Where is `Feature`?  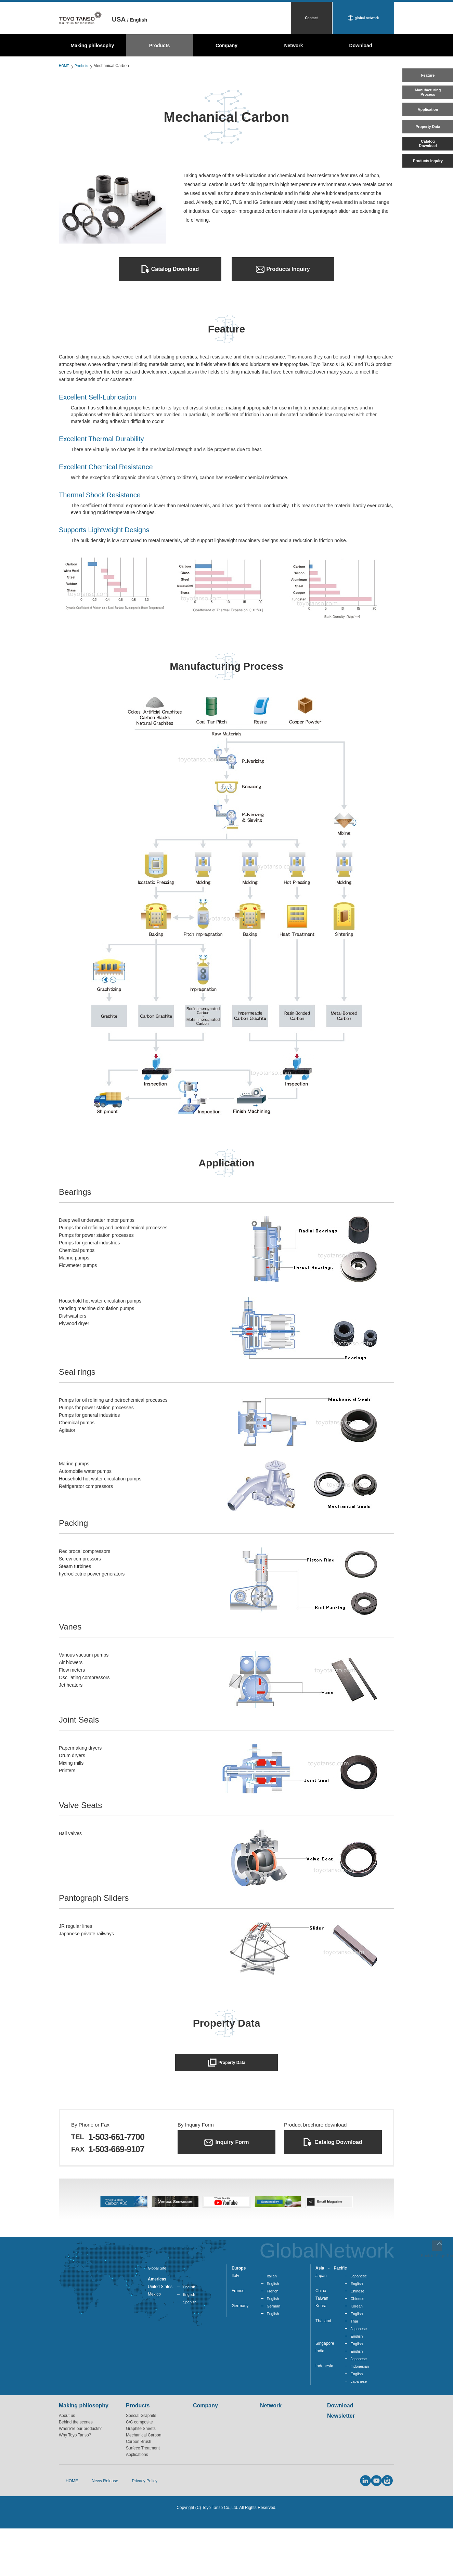 Feature is located at coordinates (427, 78).